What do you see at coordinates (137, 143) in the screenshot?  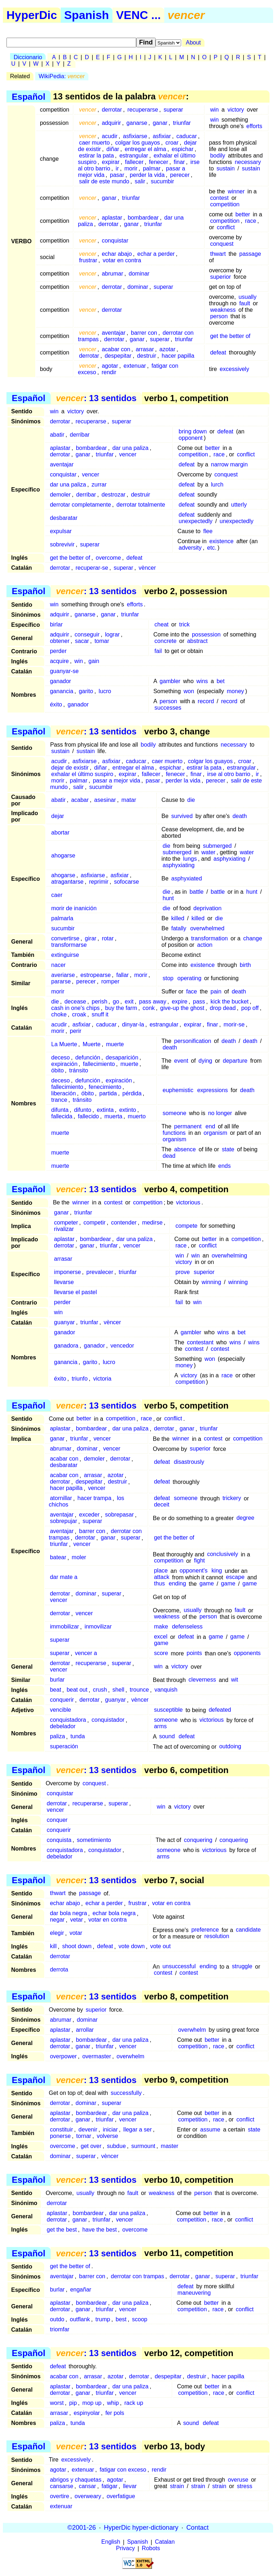 I see `colgar los guayos` at bounding box center [137, 143].